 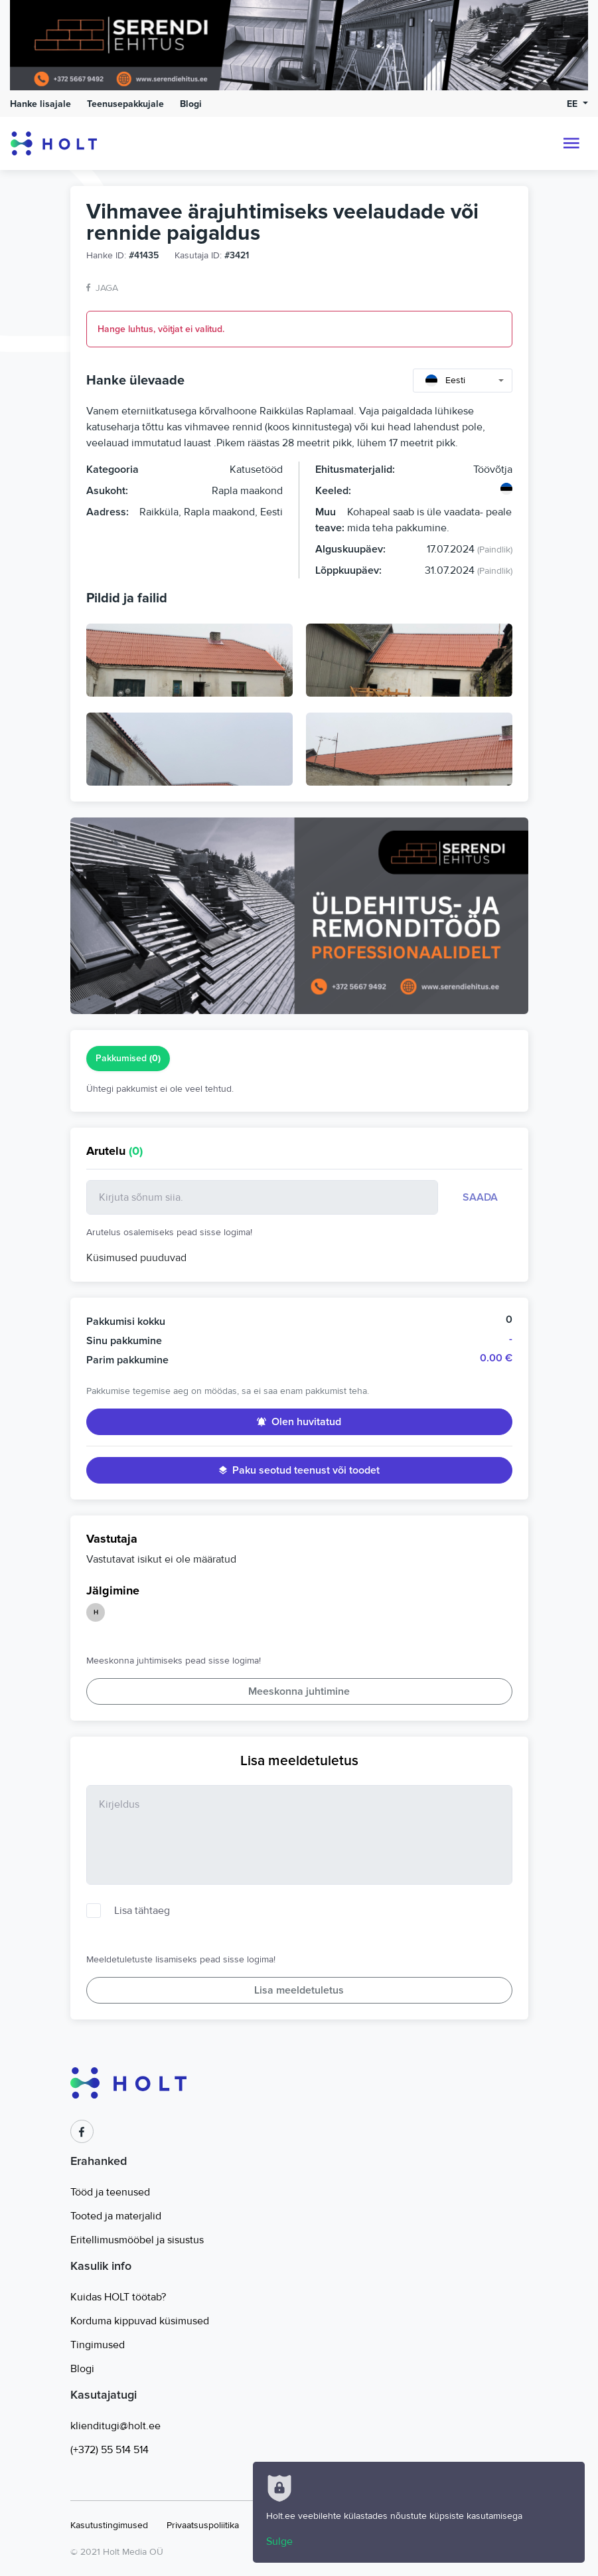 What do you see at coordinates (109, 2449) in the screenshot?
I see `(+372) 55 514 514` at bounding box center [109, 2449].